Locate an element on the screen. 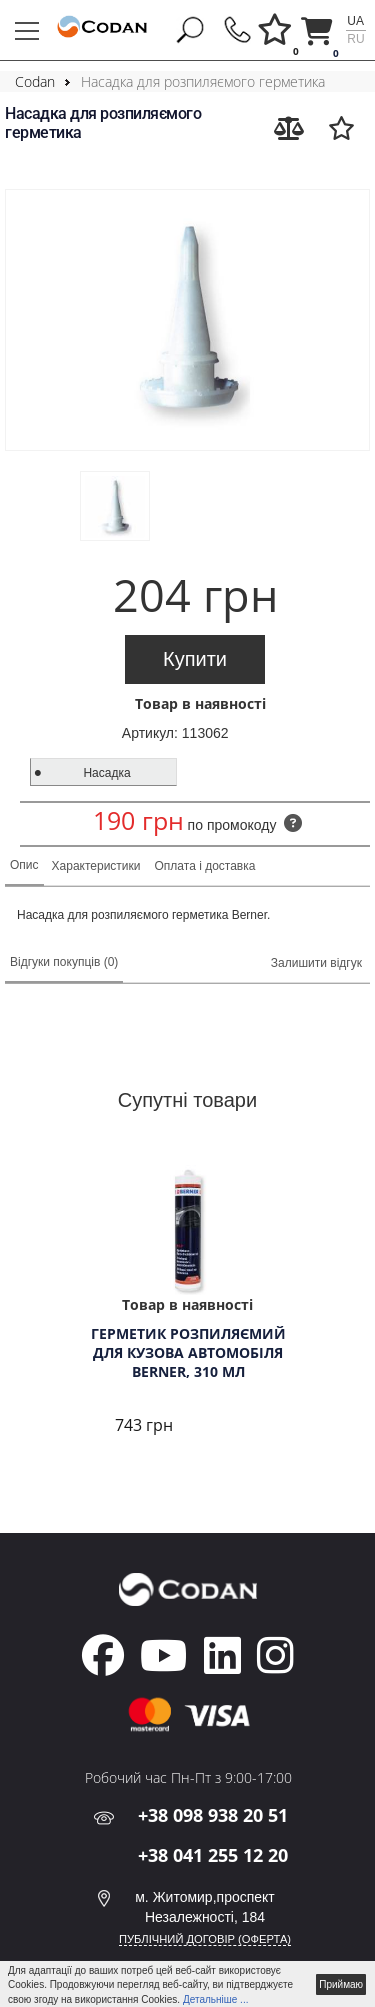 Image resolution: width=375 pixels, height=2007 pixels. Приймаю is located at coordinates (341, 1984).